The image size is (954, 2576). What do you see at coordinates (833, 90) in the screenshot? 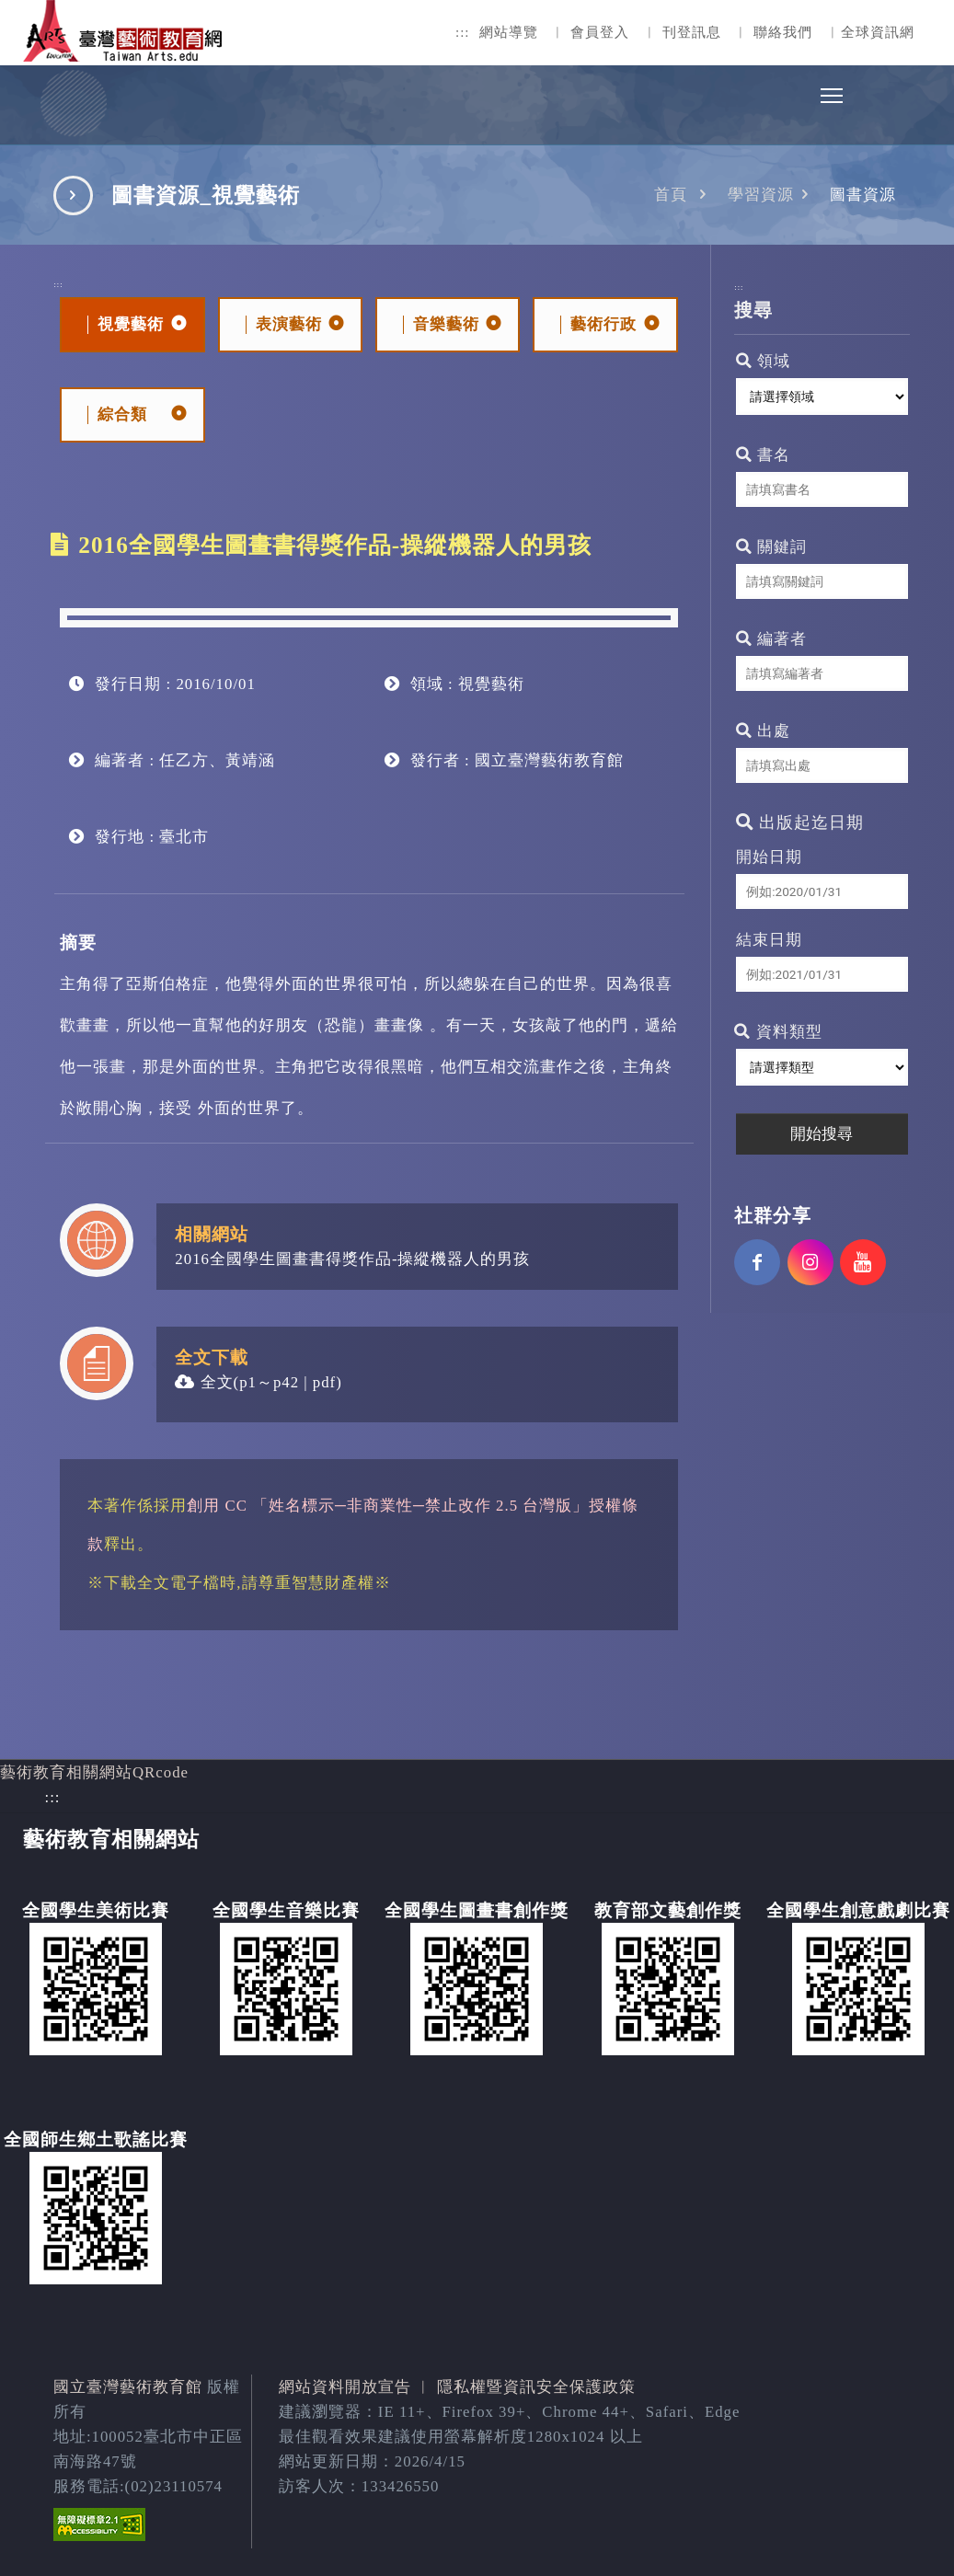
I see `Toggle main menu visibility` at bounding box center [833, 90].